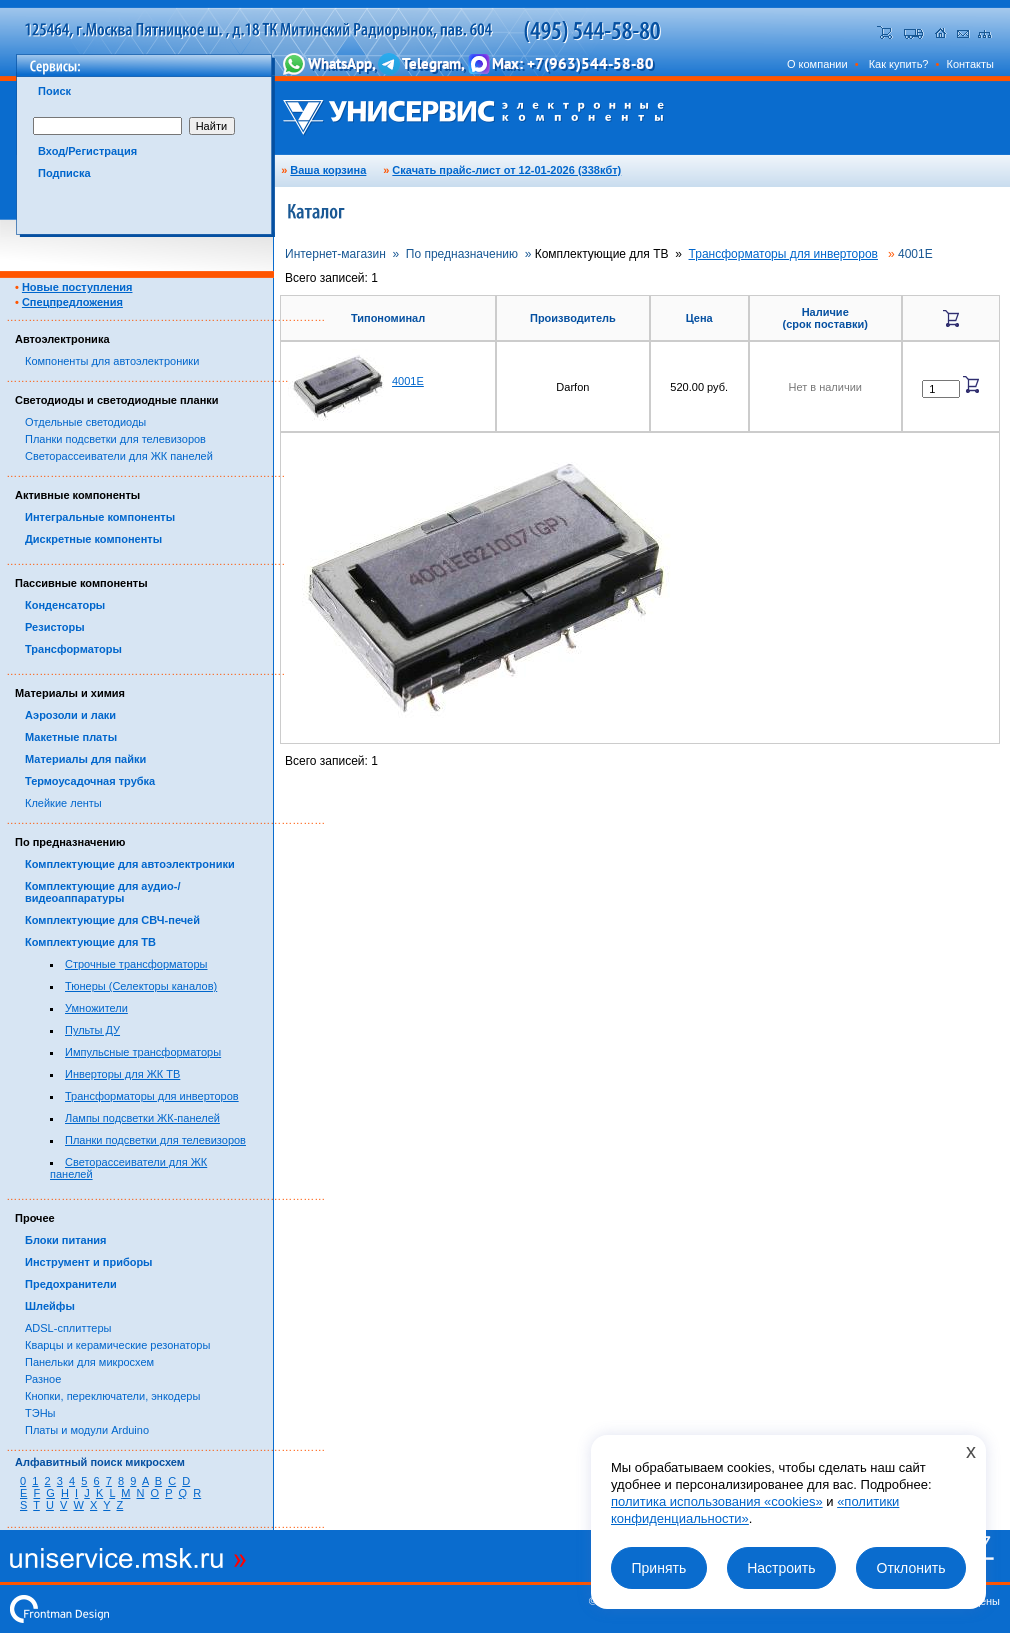 This screenshot has width=1010, height=1633. I want to click on Строчные трансформаторы, so click(136, 964).